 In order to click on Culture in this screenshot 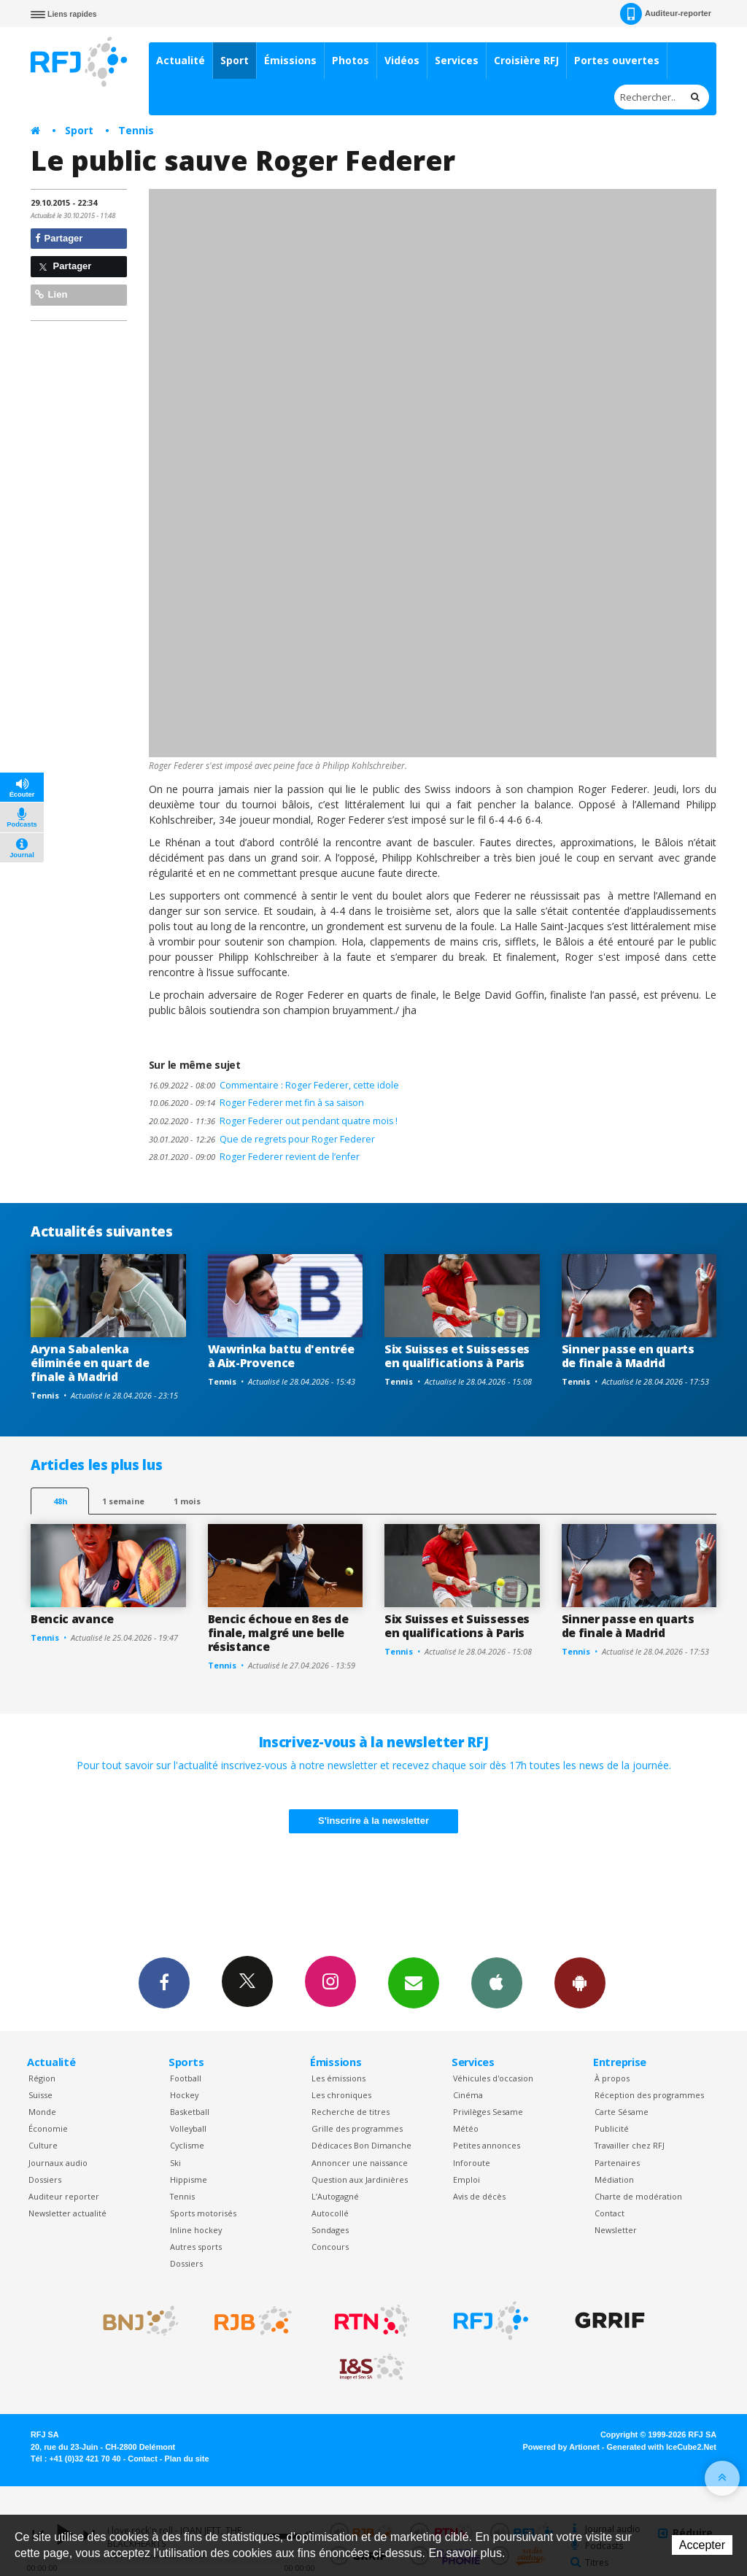, I will do `click(43, 2145)`.